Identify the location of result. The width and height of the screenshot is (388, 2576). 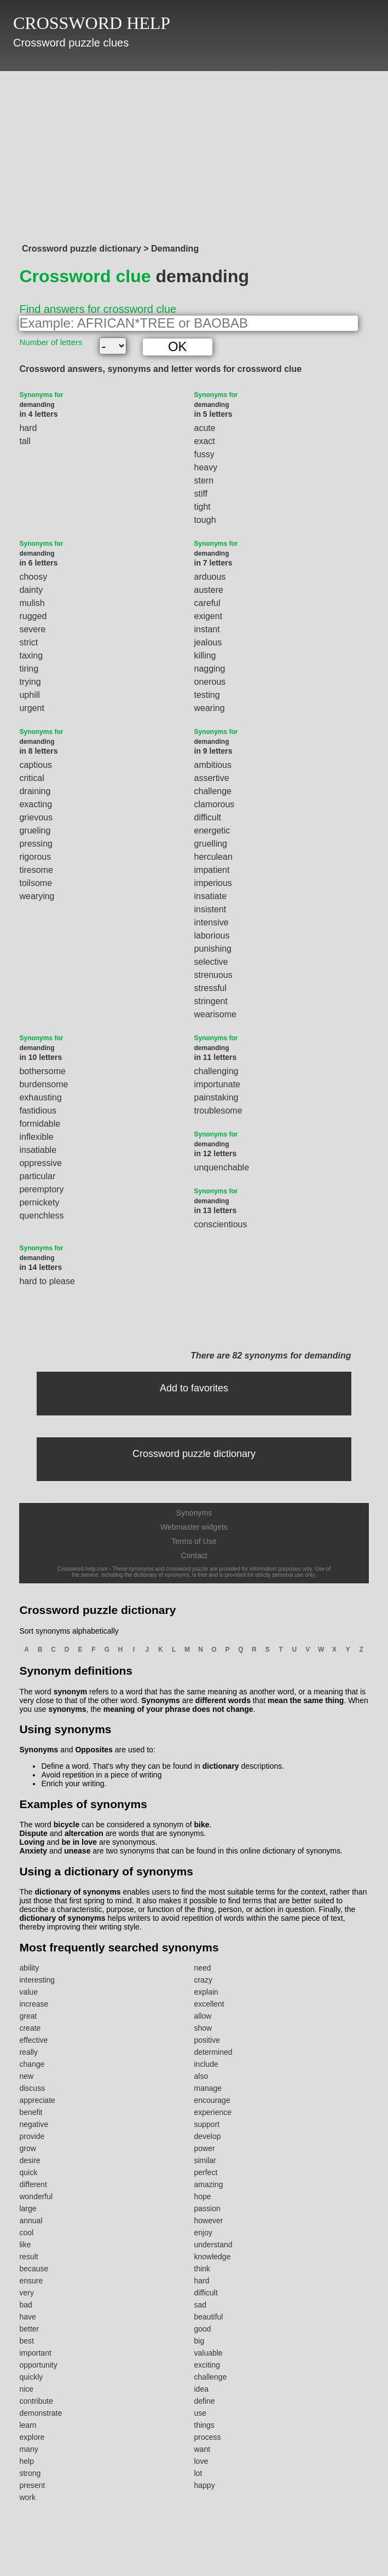
(28, 2256).